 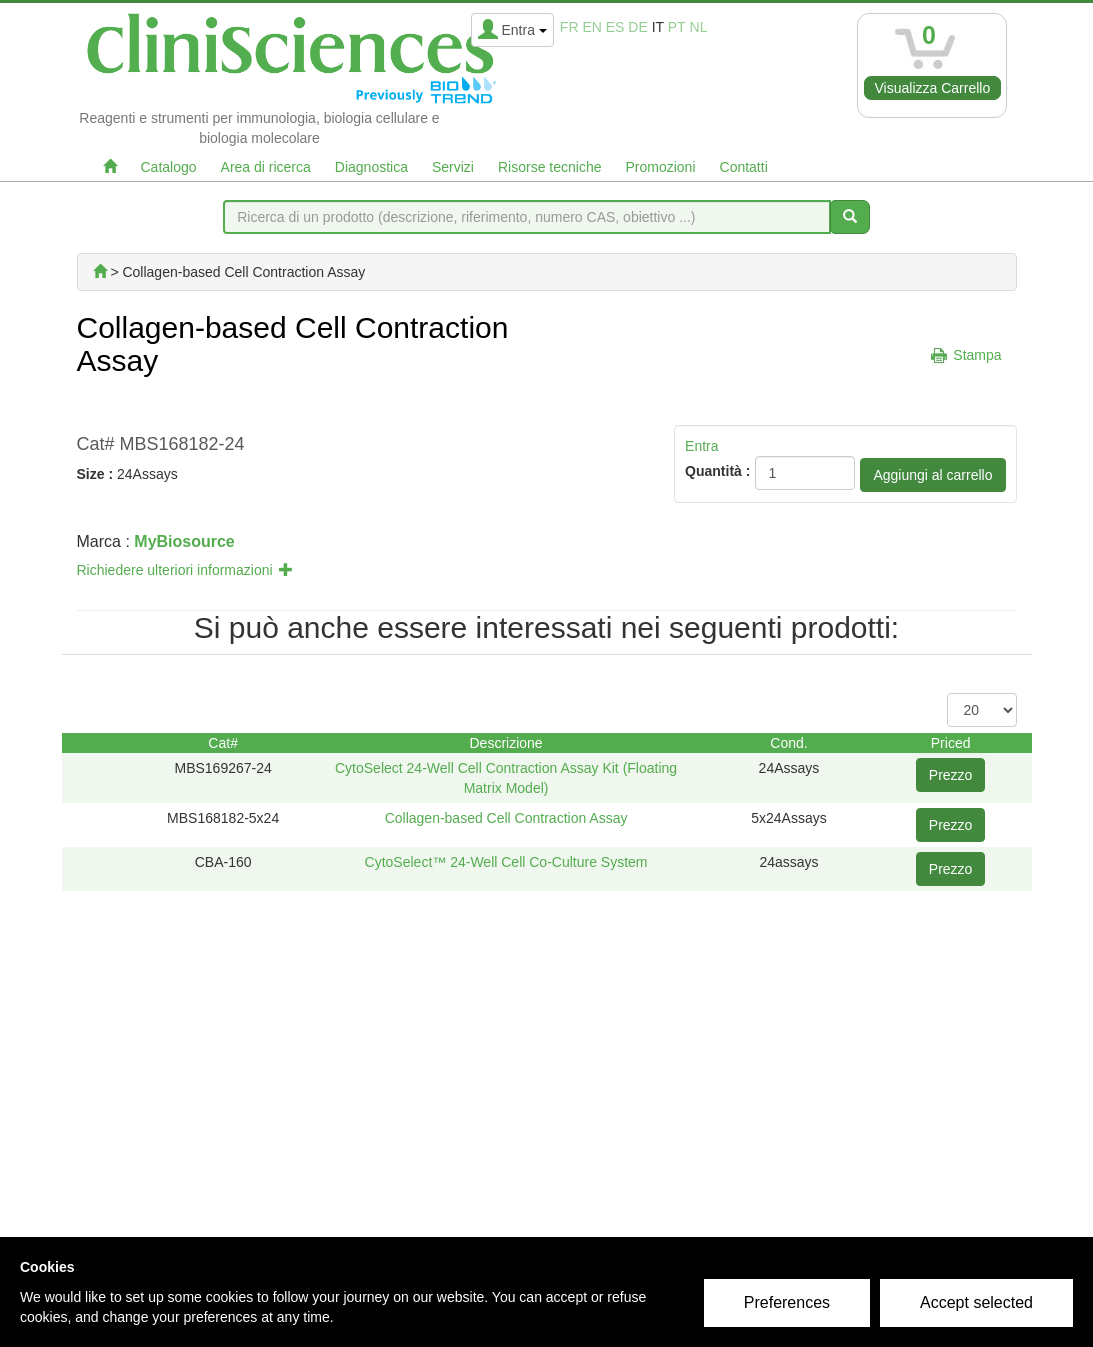 I want to click on Servizi, so click(x=453, y=167).